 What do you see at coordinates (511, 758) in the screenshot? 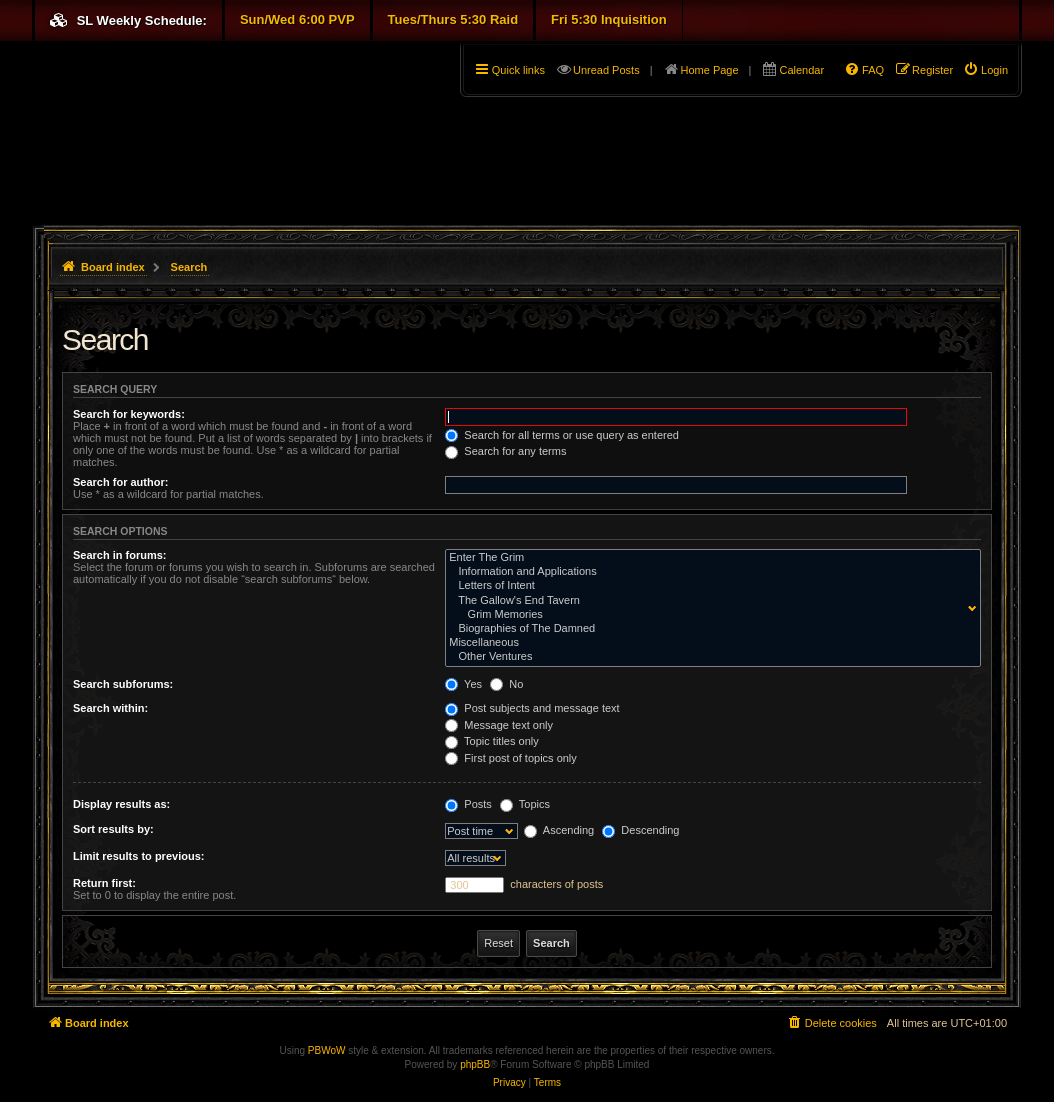
I see `First post of topics only` at bounding box center [511, 758].